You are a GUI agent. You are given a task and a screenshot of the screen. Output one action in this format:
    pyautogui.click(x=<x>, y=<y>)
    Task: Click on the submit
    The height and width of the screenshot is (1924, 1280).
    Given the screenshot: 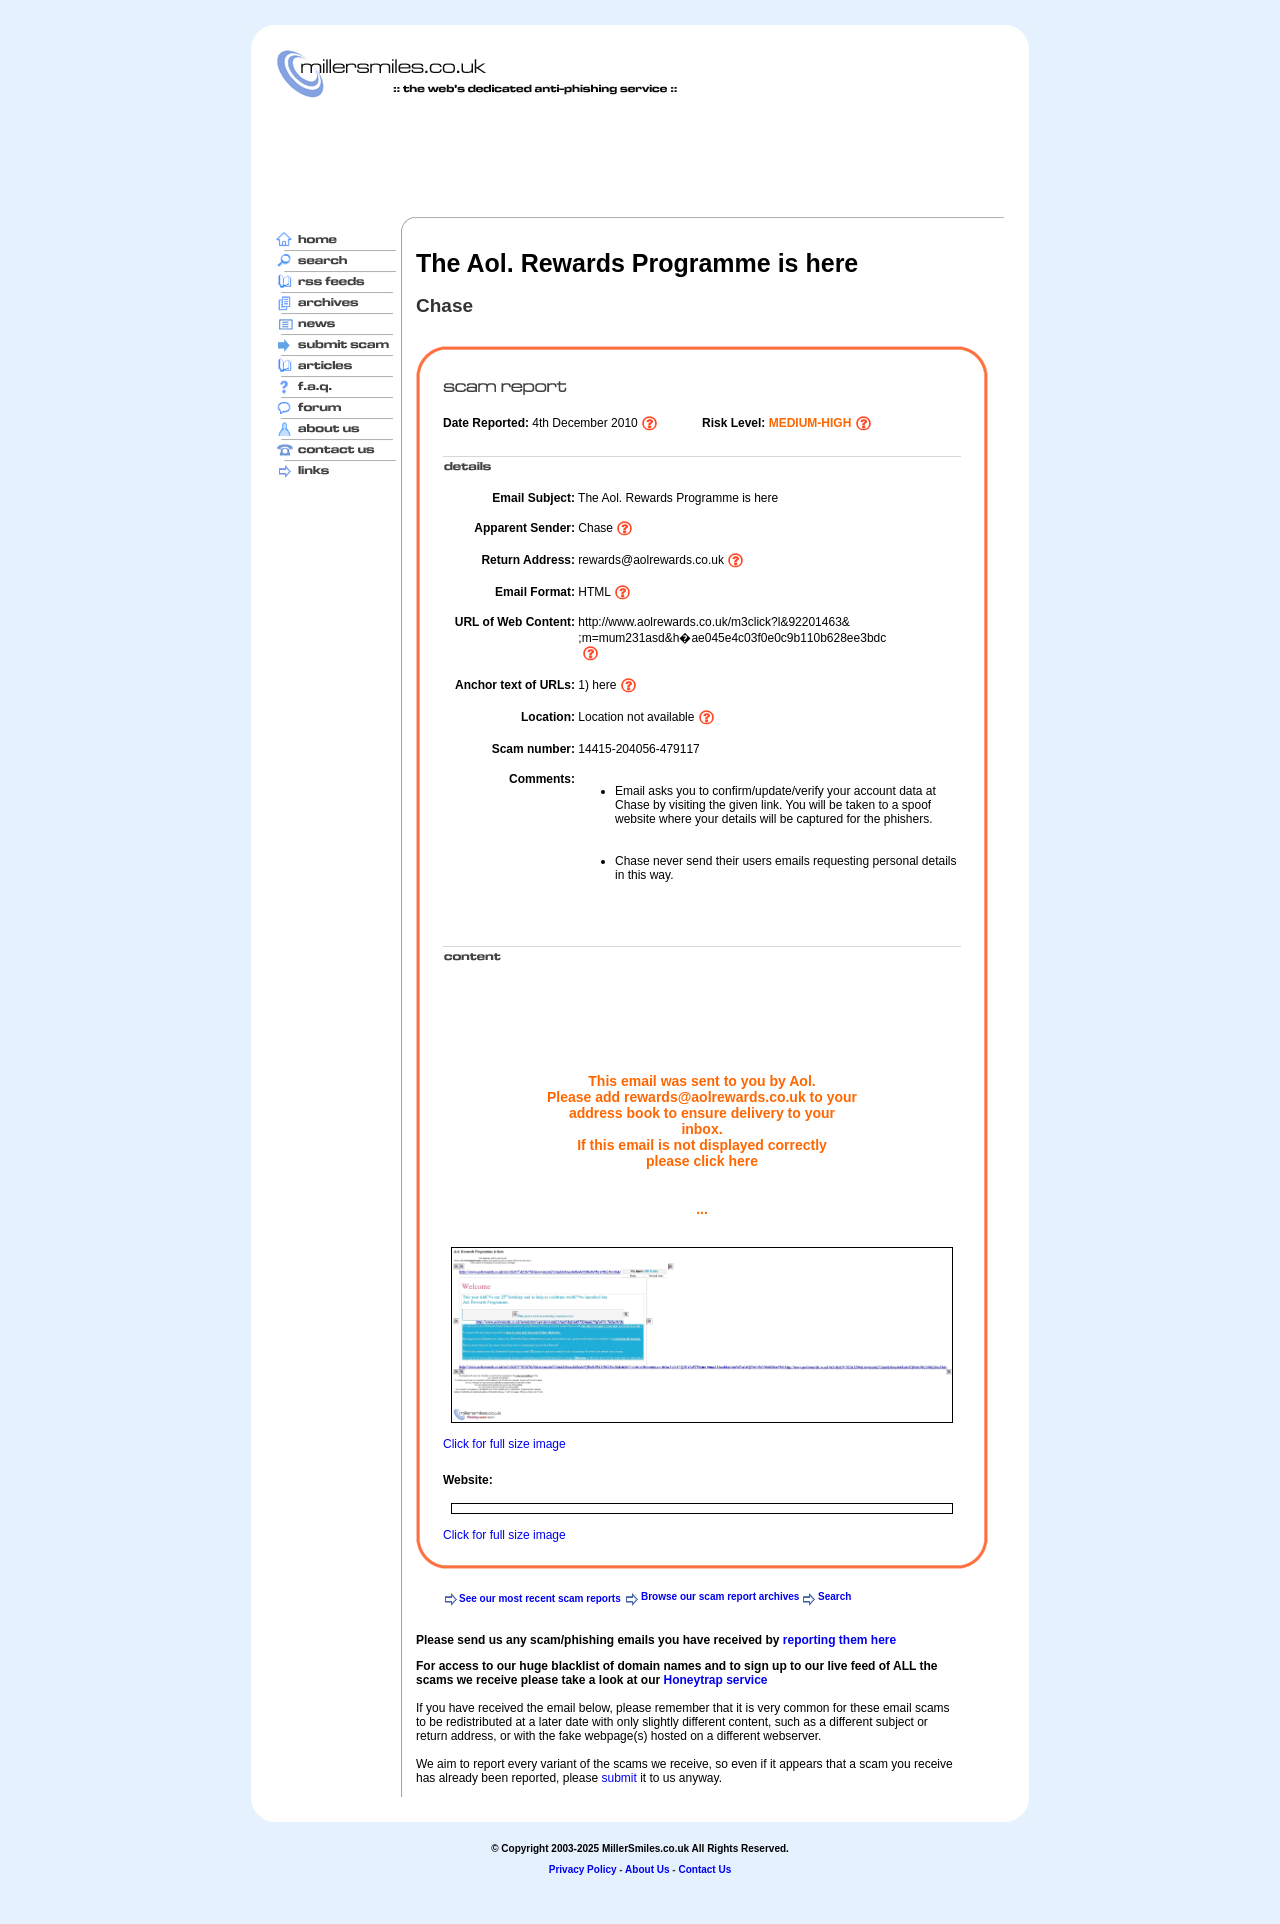 What is the action you would take?
    pyautogui.click(x=618, y=1778)
    